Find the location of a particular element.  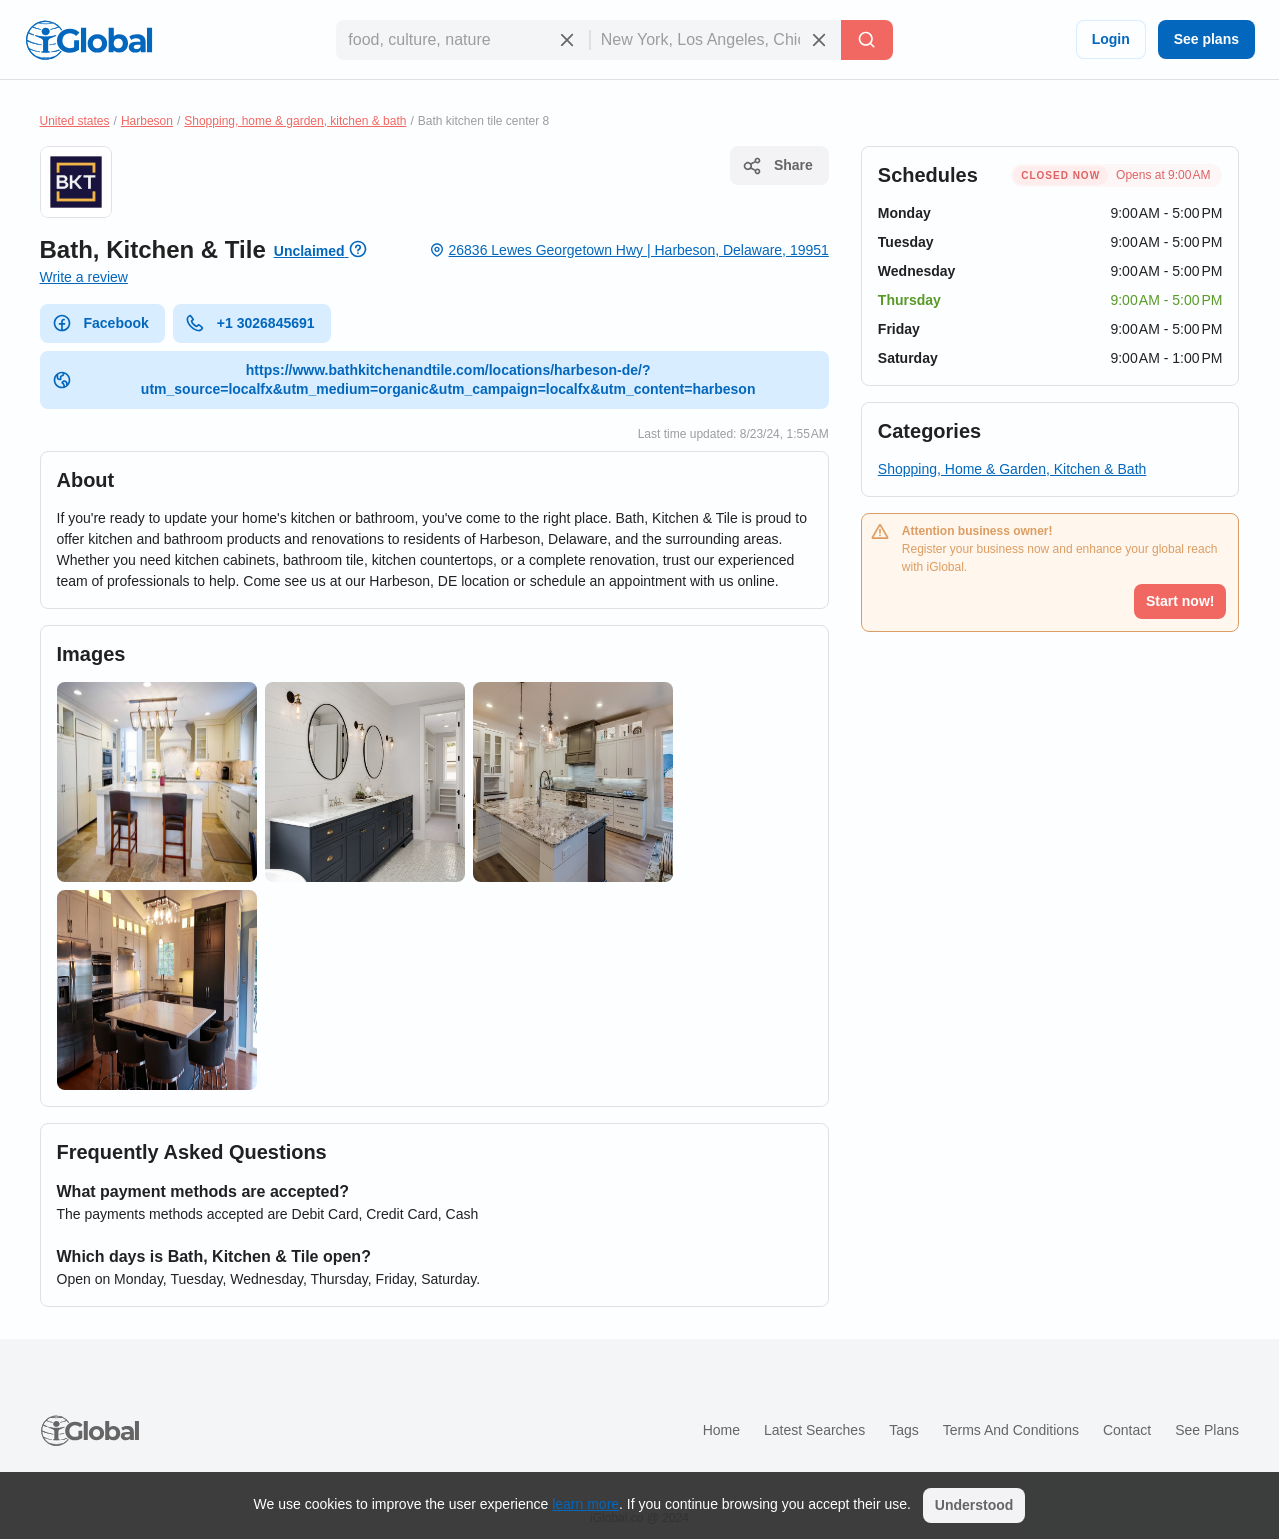

United states is located at coordinates (75, 121).